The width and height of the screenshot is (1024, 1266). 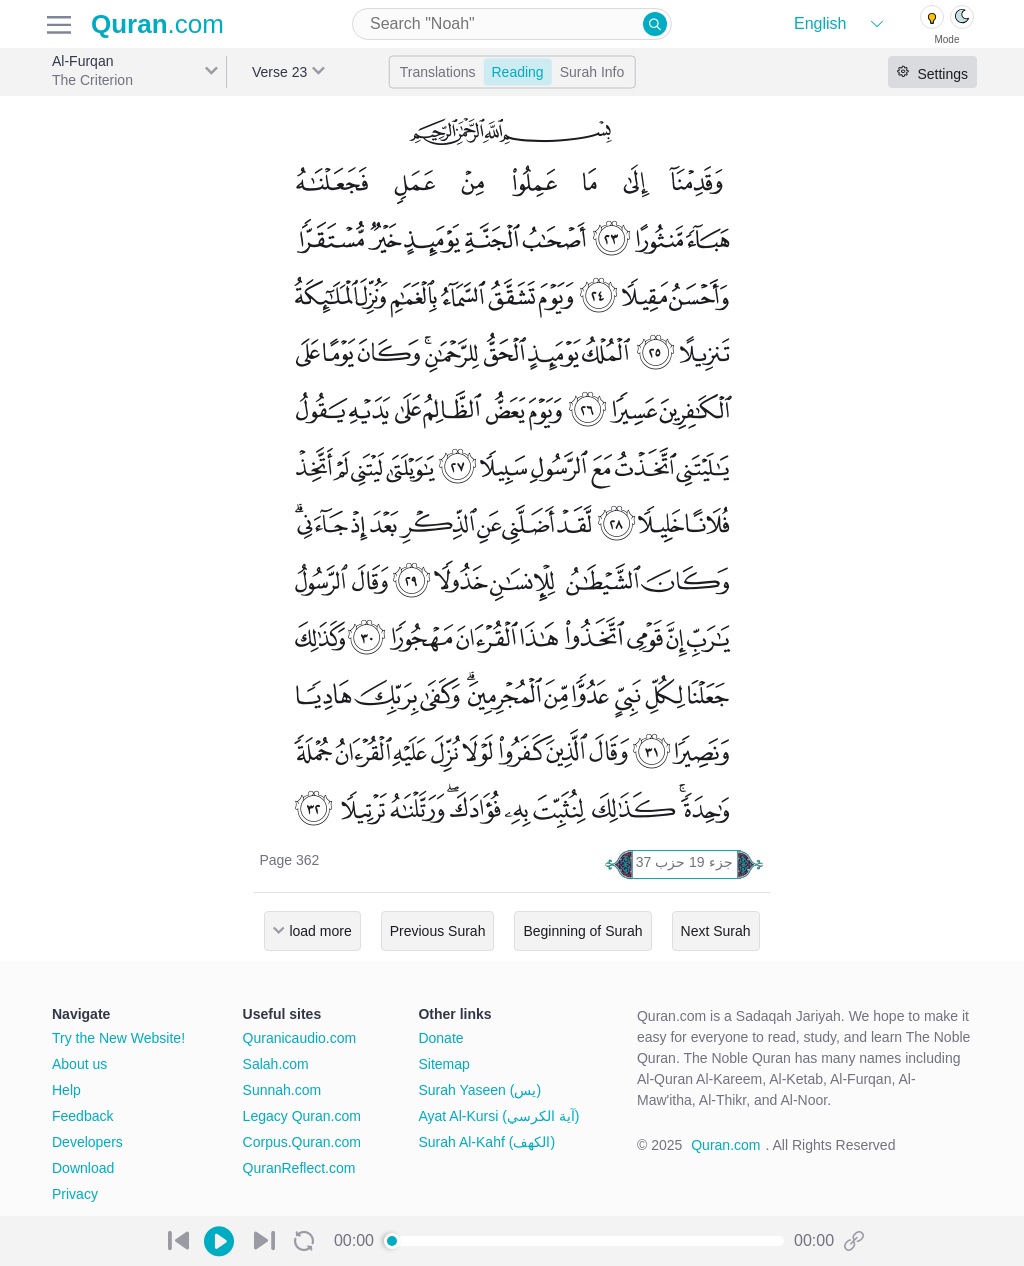 What do you see at coordinates (443, 1064) in the screenshot?
I see `Sitemap` at bounding box center [443, 1064].